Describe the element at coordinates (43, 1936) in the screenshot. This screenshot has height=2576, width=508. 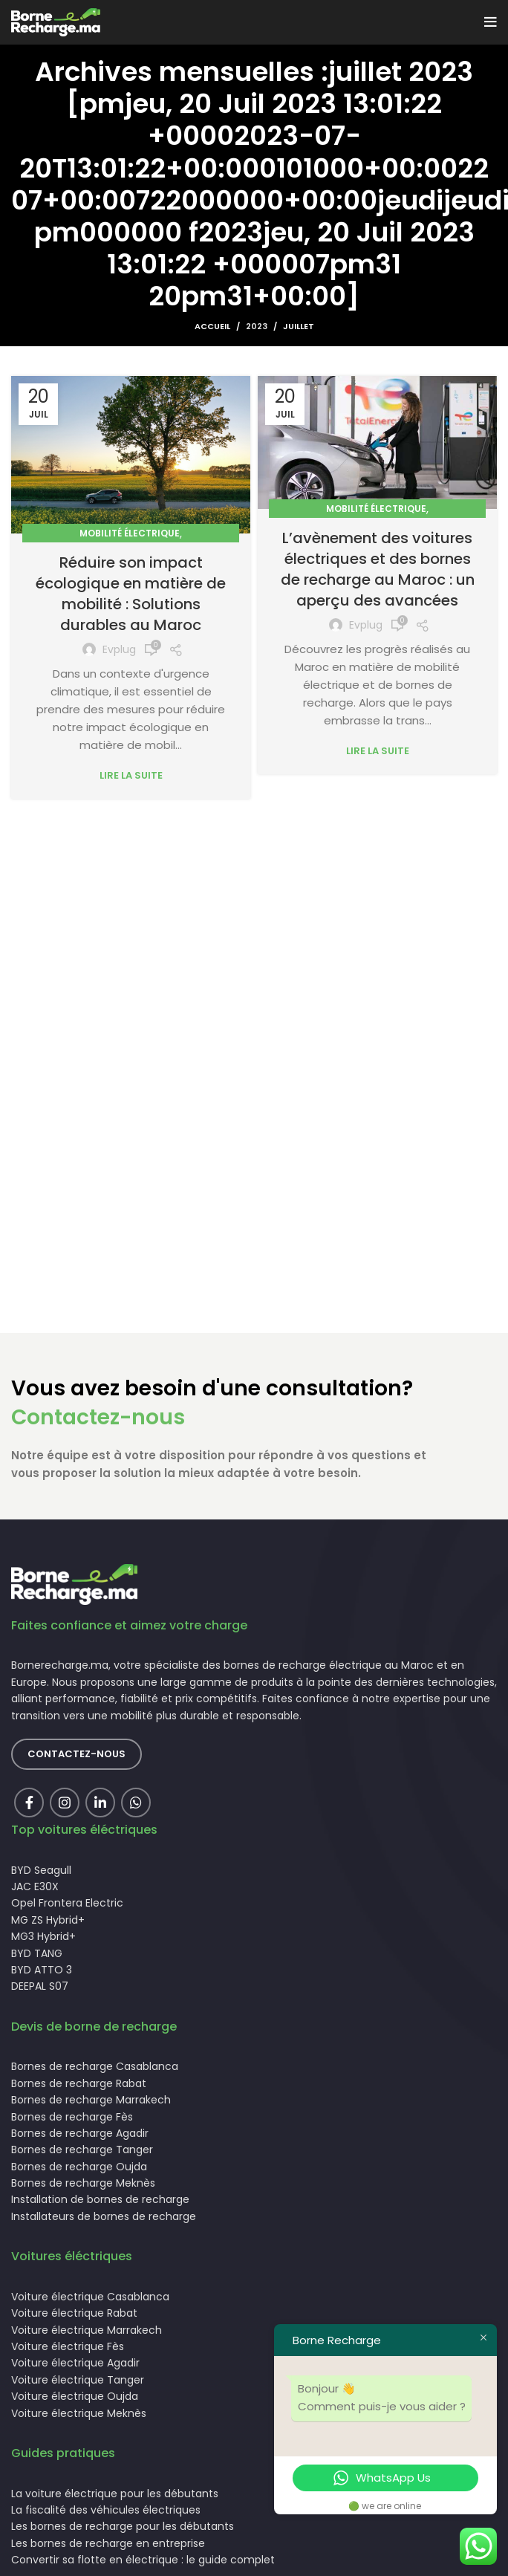
I see `MG3 Hybrid+` at that location.